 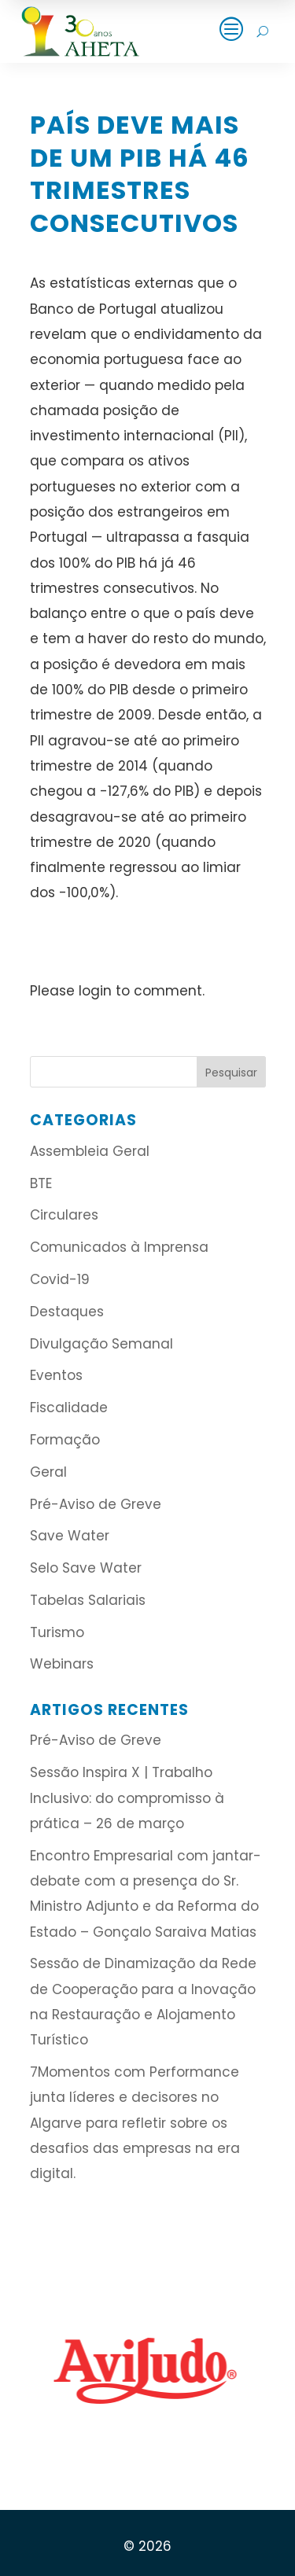 What do you see at coordinates (69, 1407) in the screenshot?
I see `Fiscalidade` at bounding box center [69, 1407].